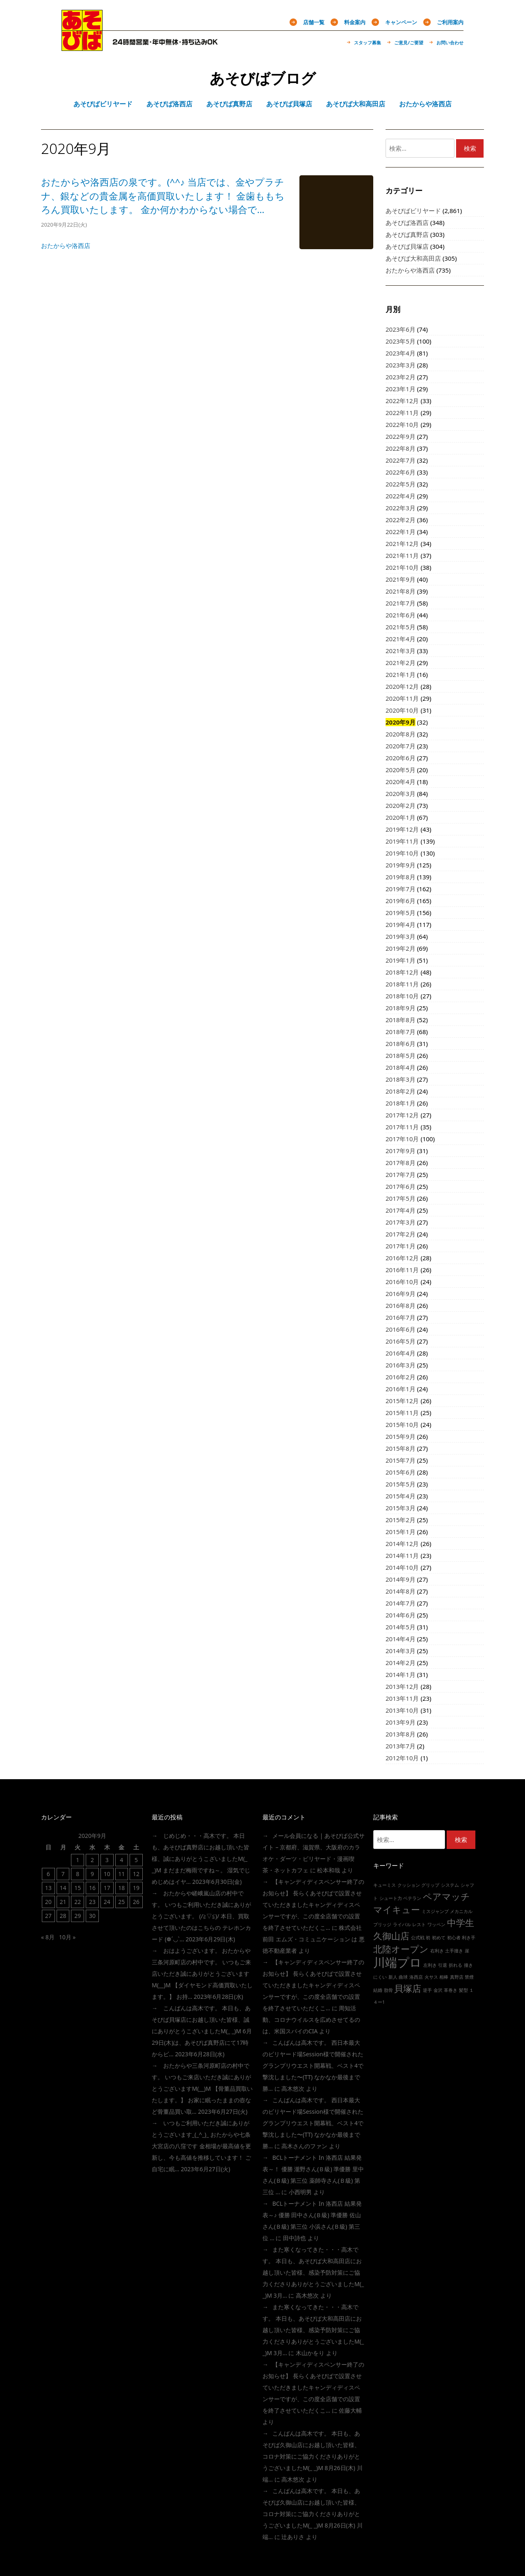  I want to click on 左利き [左利き (1個の項目)], so click(430, 1965).